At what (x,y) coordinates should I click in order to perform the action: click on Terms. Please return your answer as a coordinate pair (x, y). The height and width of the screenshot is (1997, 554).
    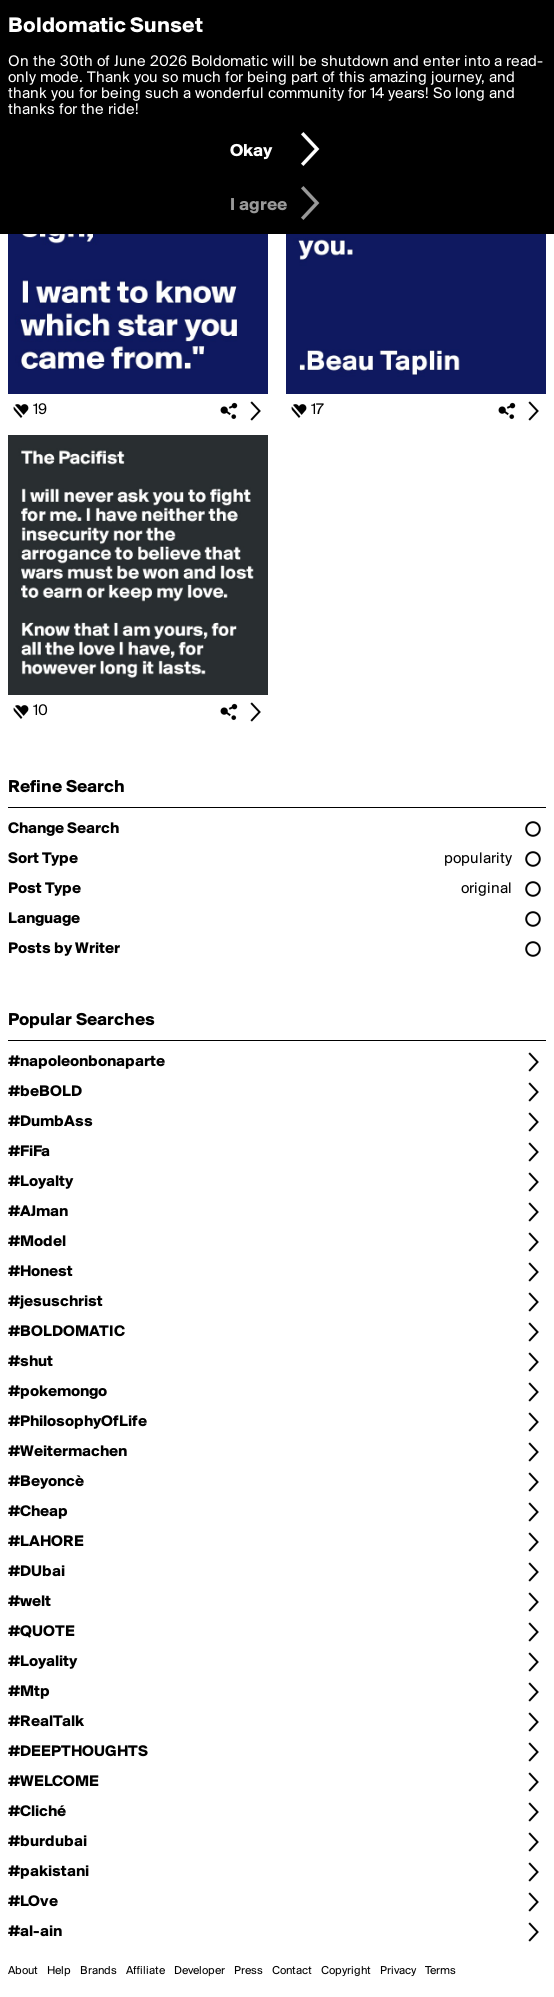
    Looking at the image, I should click on (440, 1971).